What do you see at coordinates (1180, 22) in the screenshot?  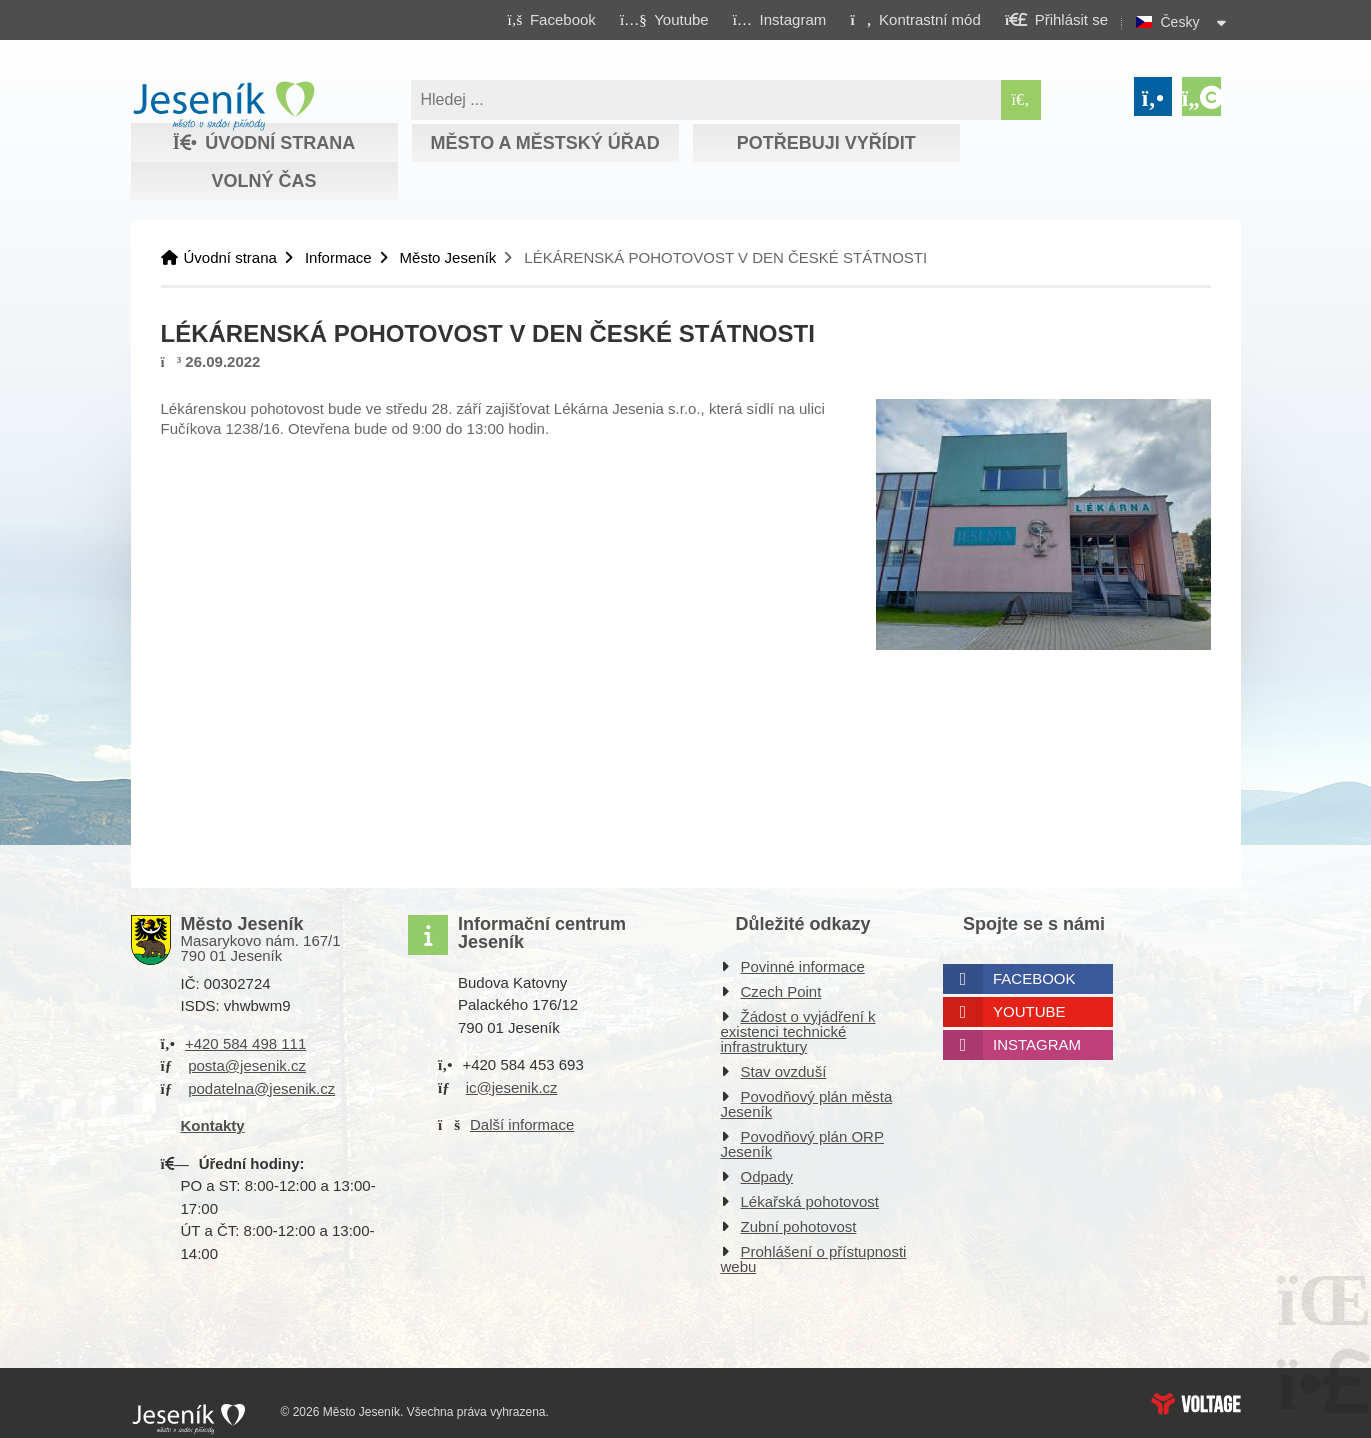 I see `Česky [button]` at bounding box center [1180, 22].